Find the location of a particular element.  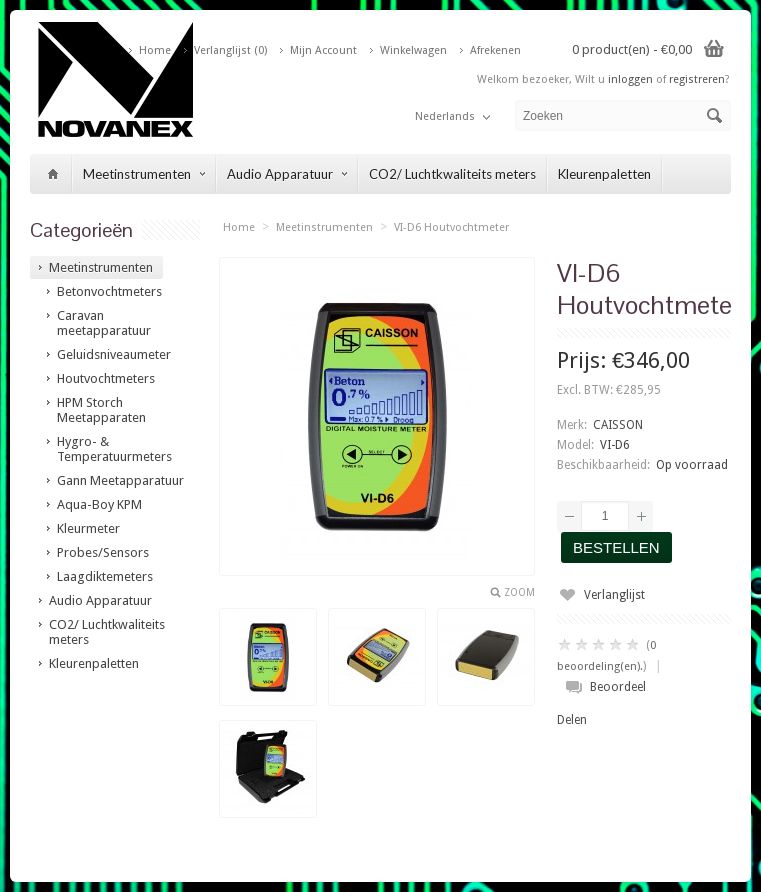

CAISSON is located at coordinates (618, 425).